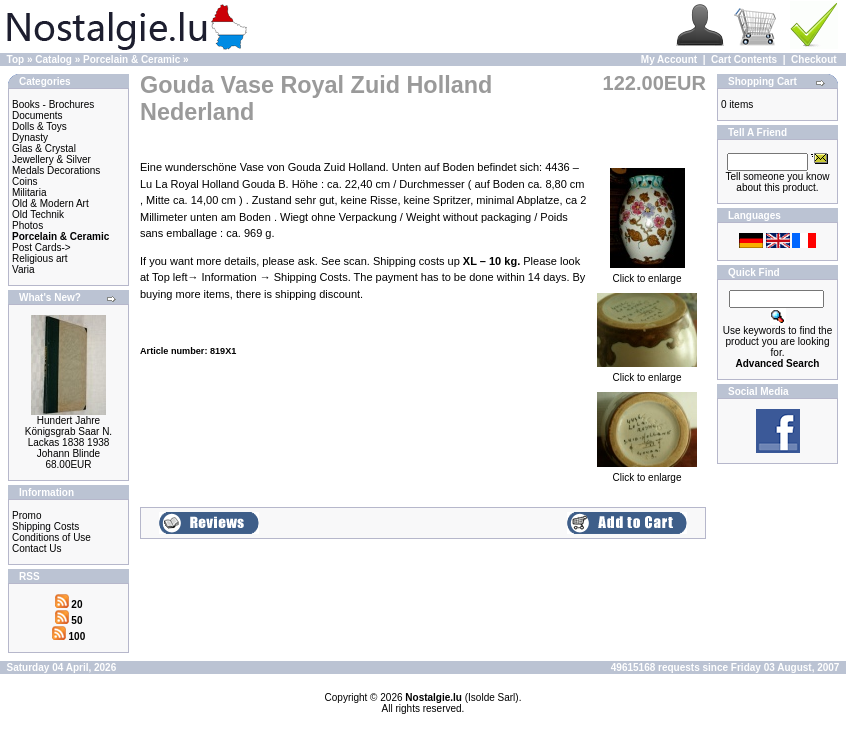 The width and height of the screenshot is (846, 750). Describe the element at coordinates (37, 115) in the screenshot. I see `Documents` at that location.